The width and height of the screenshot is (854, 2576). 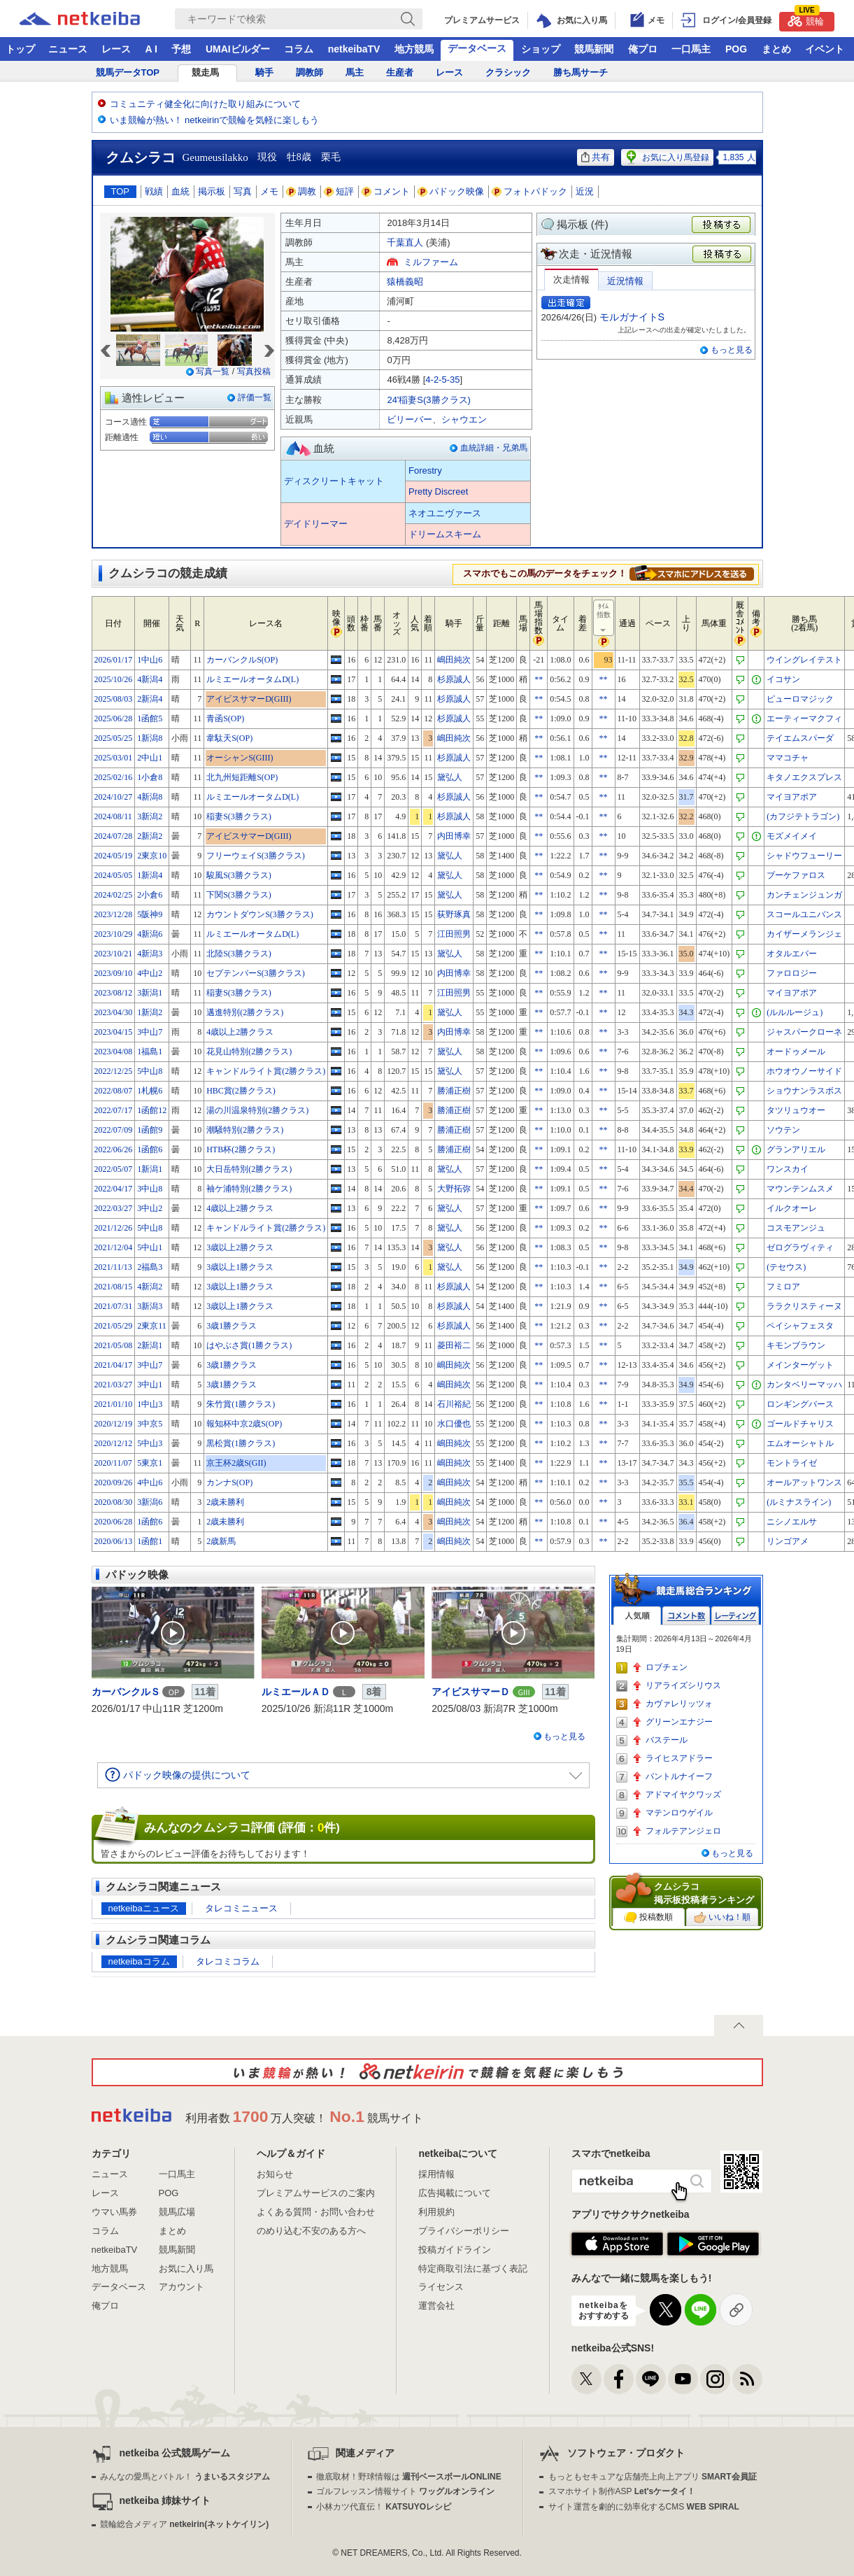 What do you see at coordinates (264, 72) in the screenshot?
I see `騎手` at bounding box center [264, 72].